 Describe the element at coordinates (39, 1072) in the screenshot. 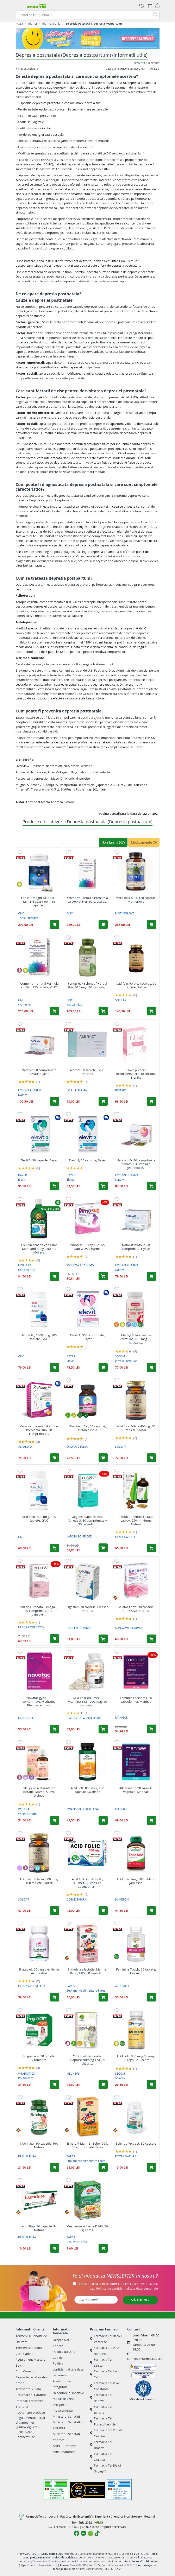

I see `Natalvit, 60 comprimate filmate, Hyllan` at that location.